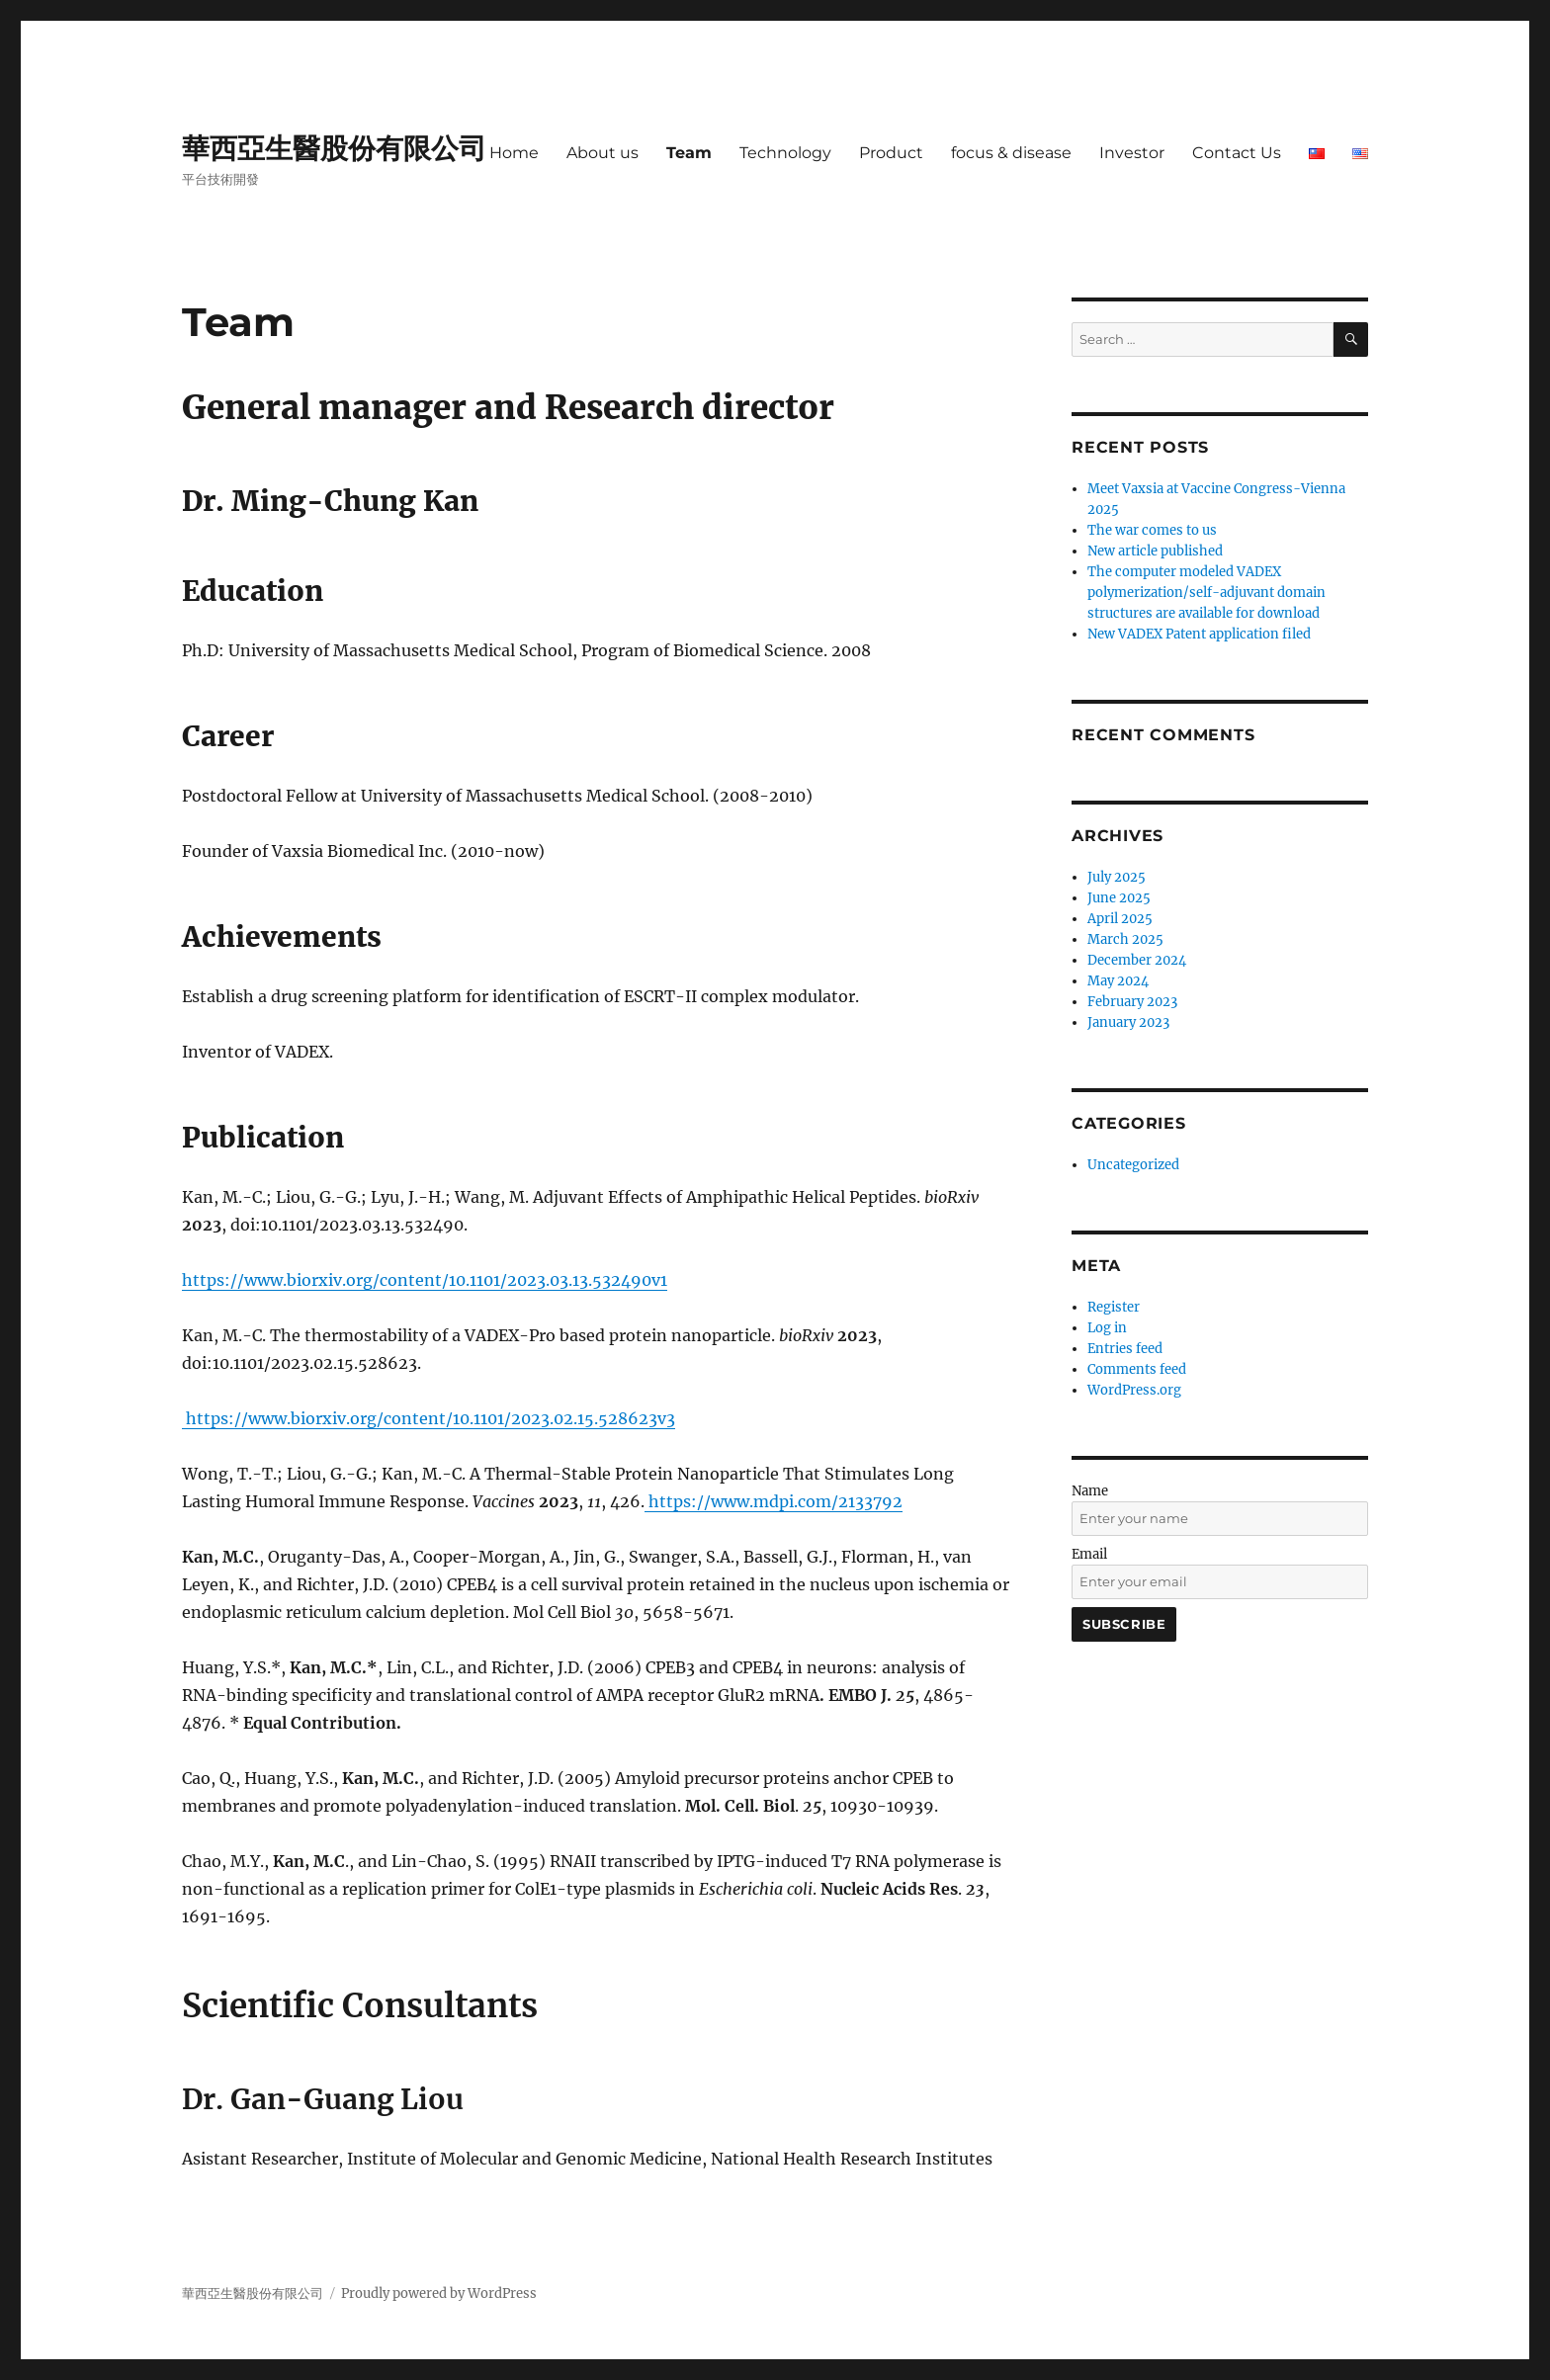 This screenshot has height=2380, width=1550. Describe the element at coordinates (1133, 1164) in the screenshot. I see `Uncategorized` at that location.